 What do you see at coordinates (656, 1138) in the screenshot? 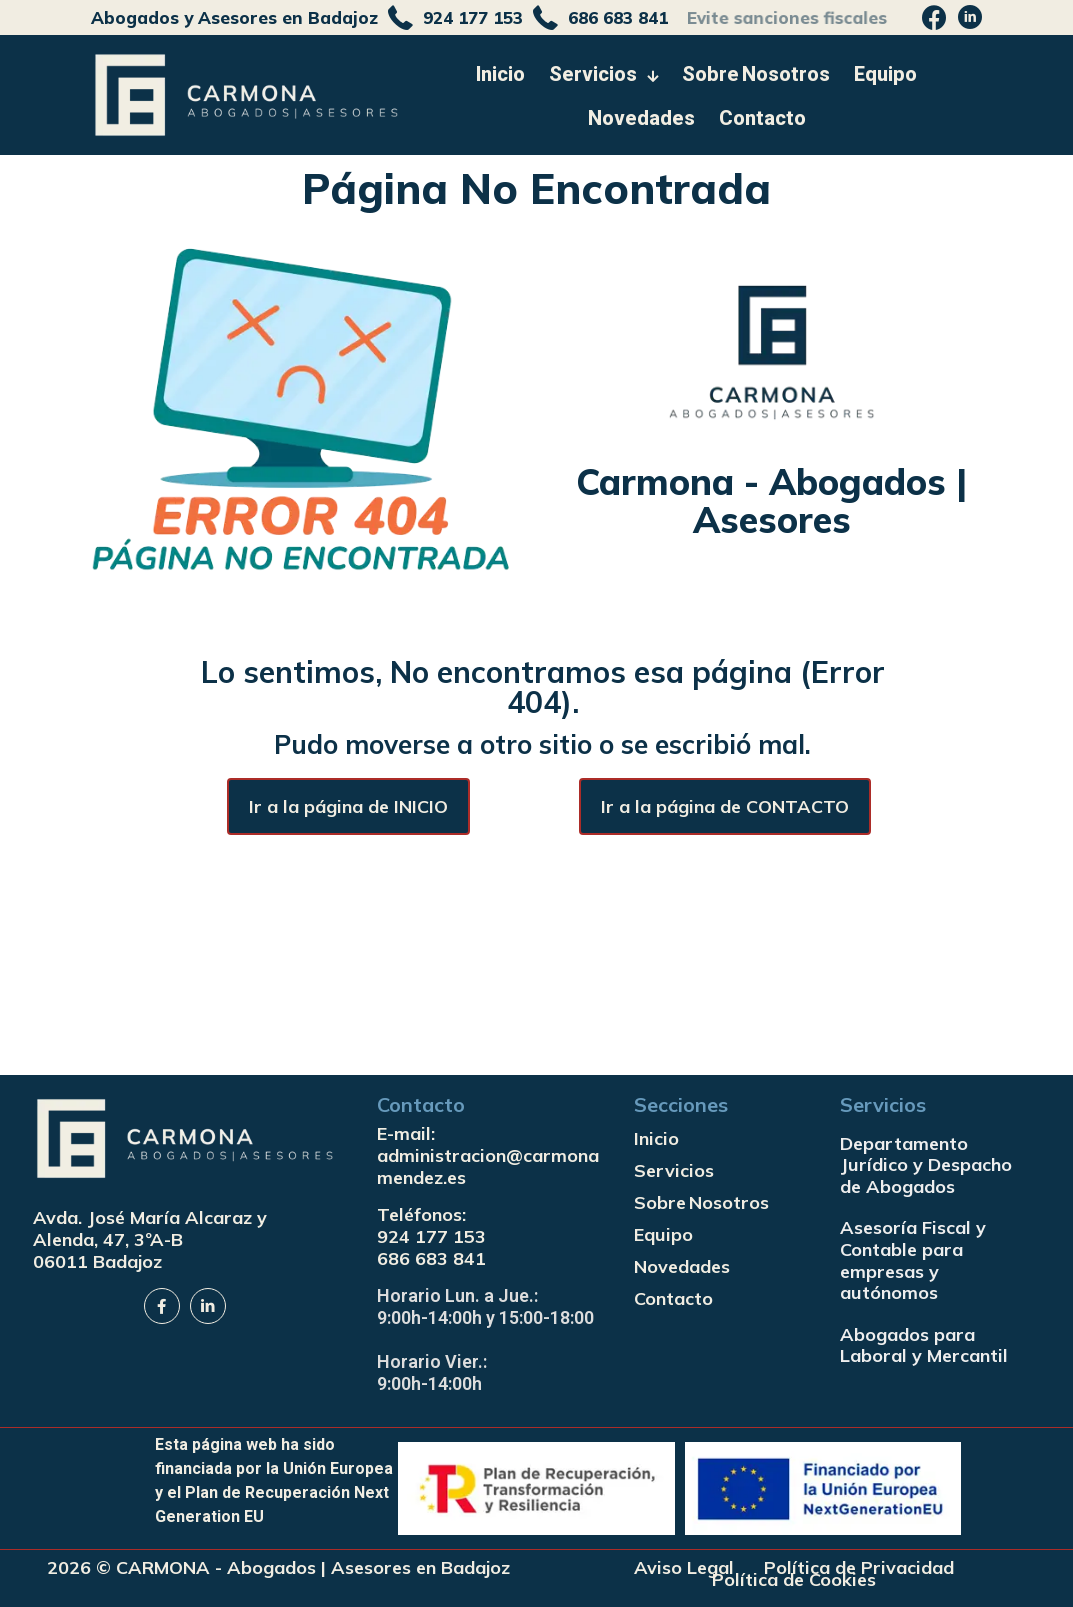
I see `Inicio` at bounding box center [656, 1138].